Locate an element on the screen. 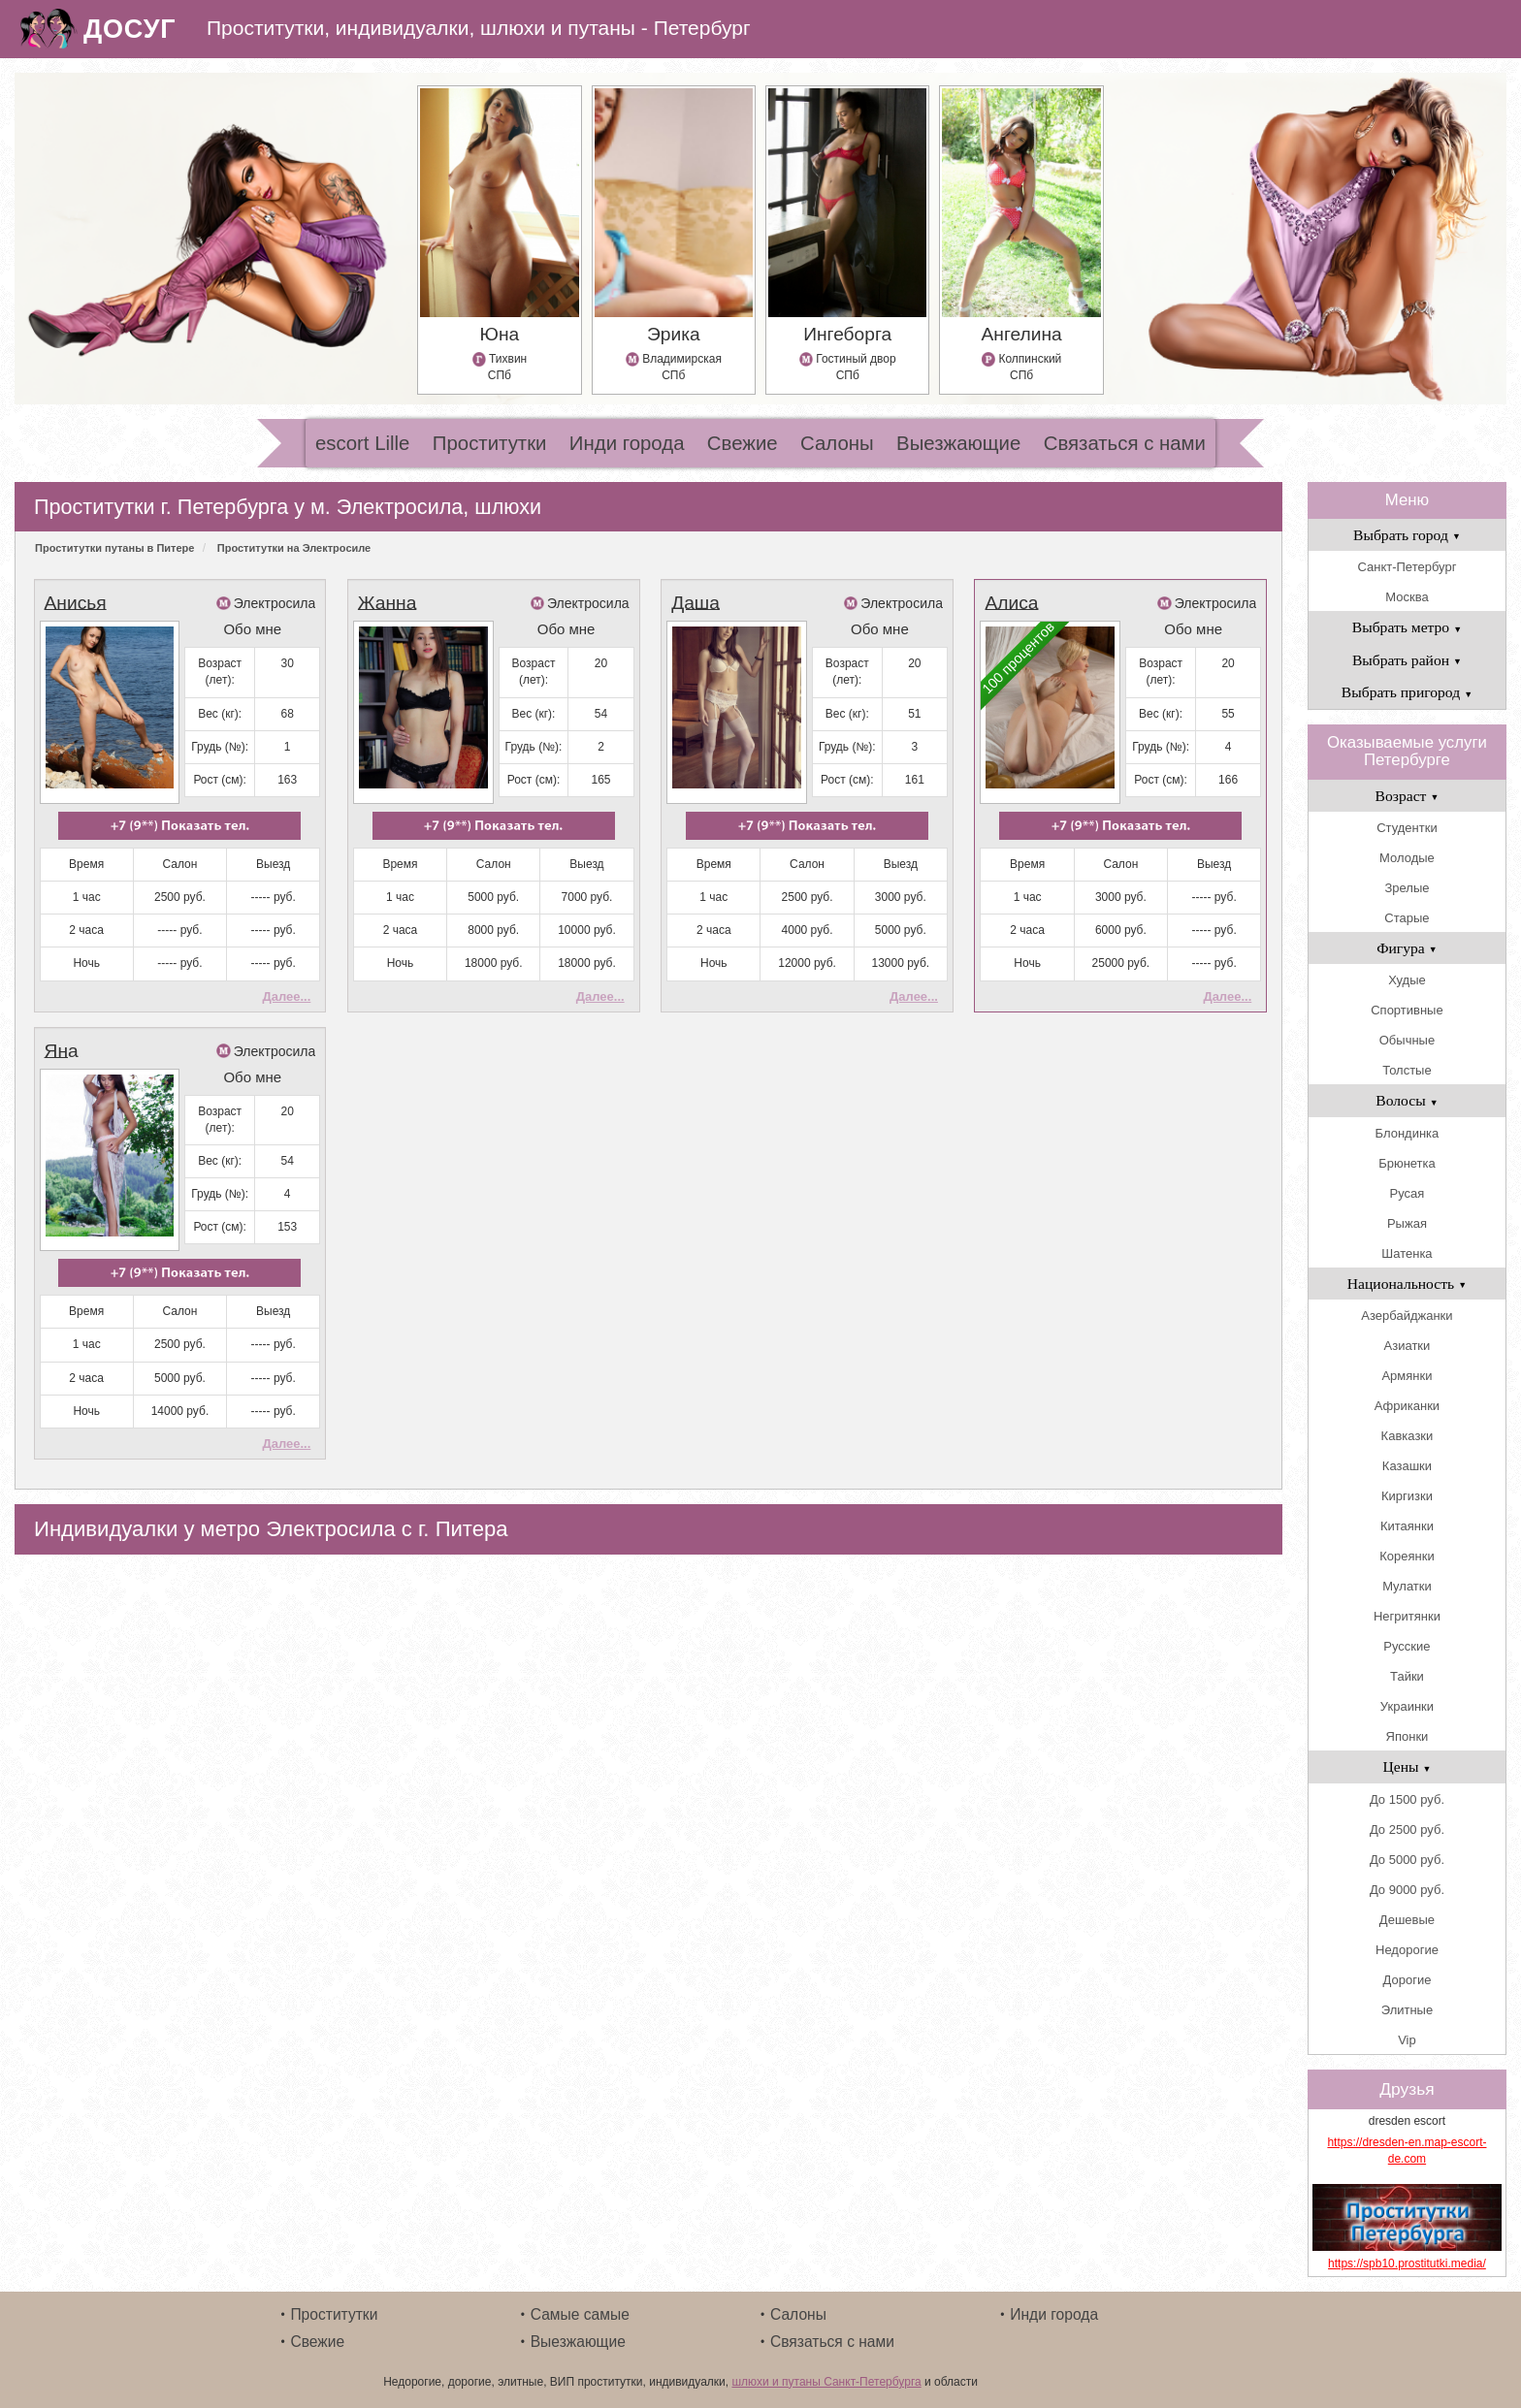 Image resolution: width=1521 pixels, height=2408 pixels. Vip is located at coordinates (1407, 2040).